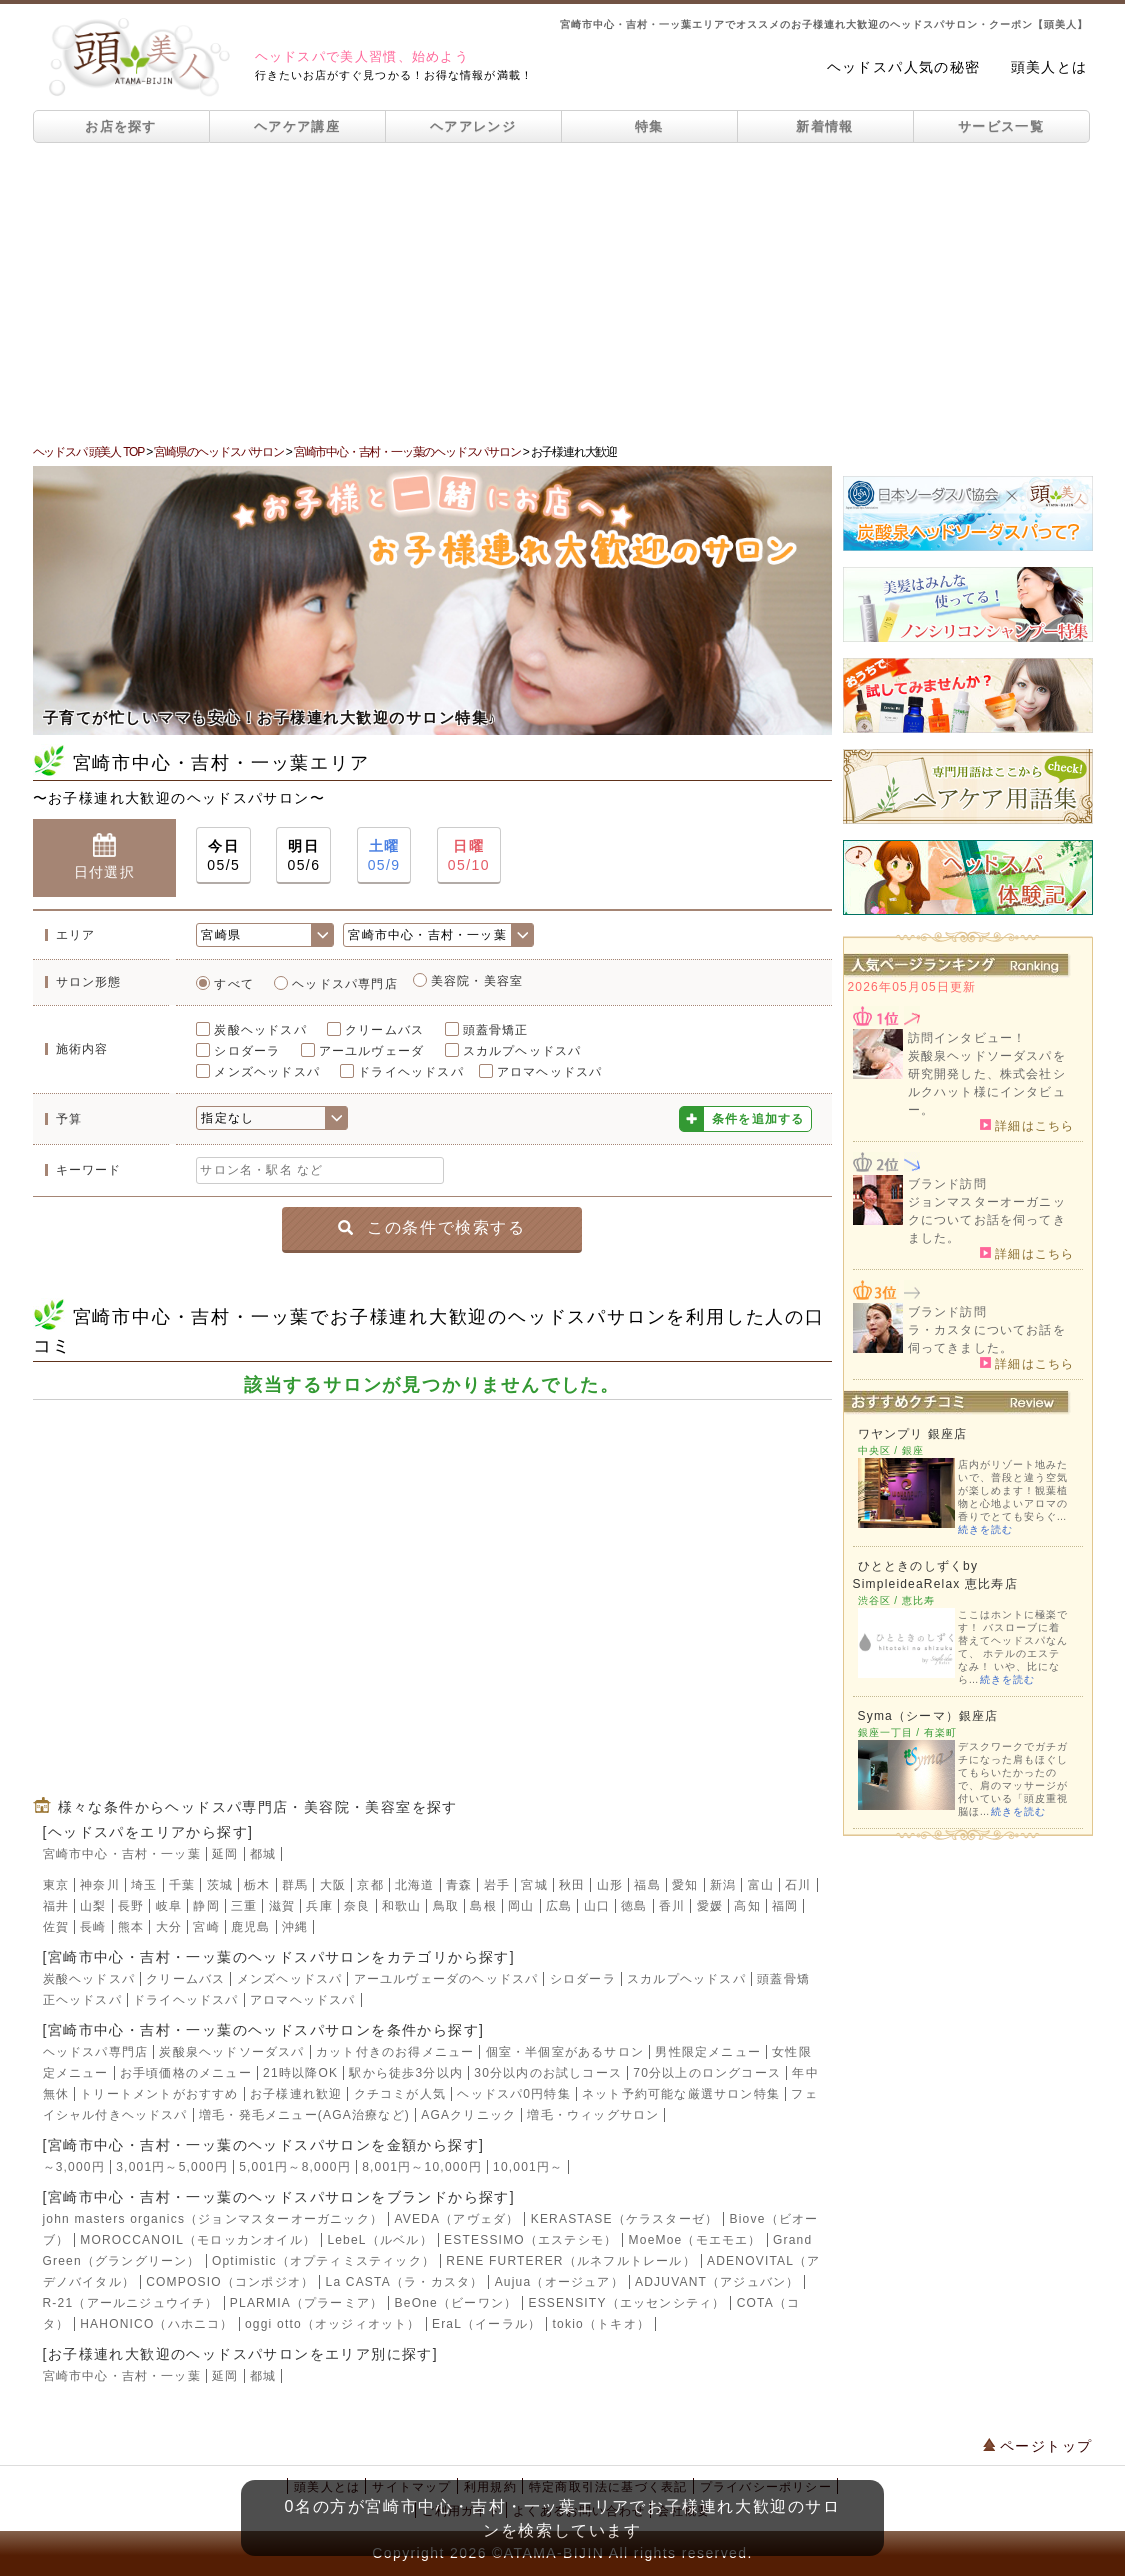 The height and width of the screenshot is (2576, 1125). What do you see at coordinates (304, 2115) in the screenshot?
I see `増毛・発毛メニュー(AGA治療など)` at bounding box center [304, 2115].